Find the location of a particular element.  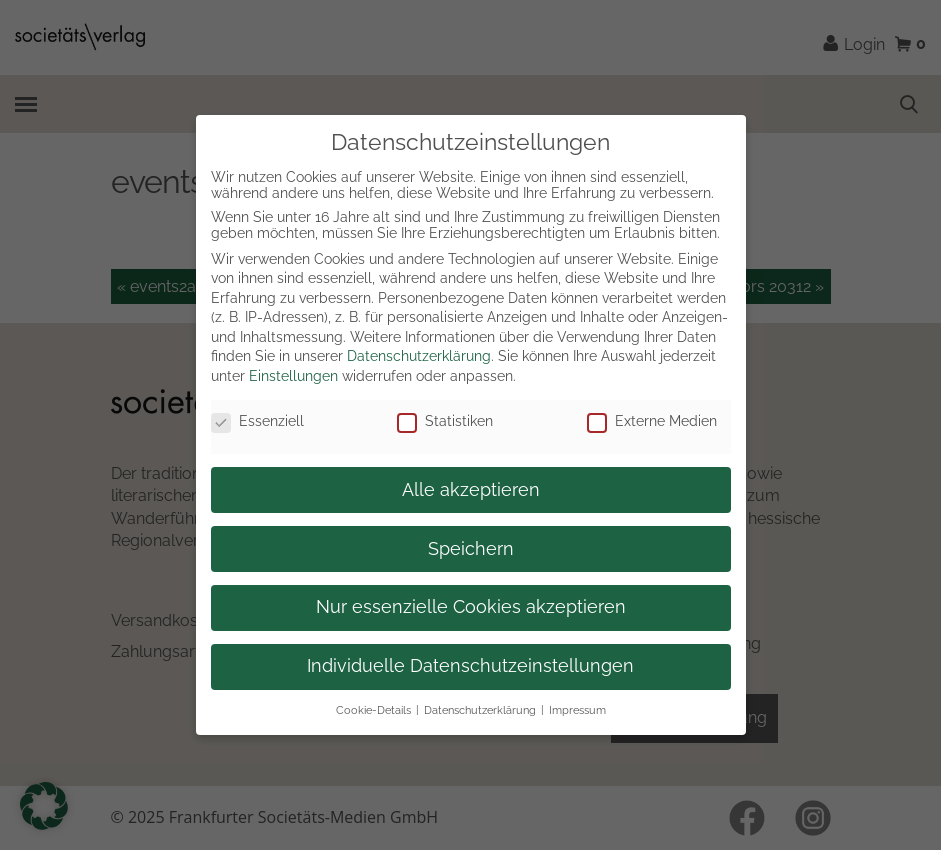

Statistiken is located at coordinates (445, 421).